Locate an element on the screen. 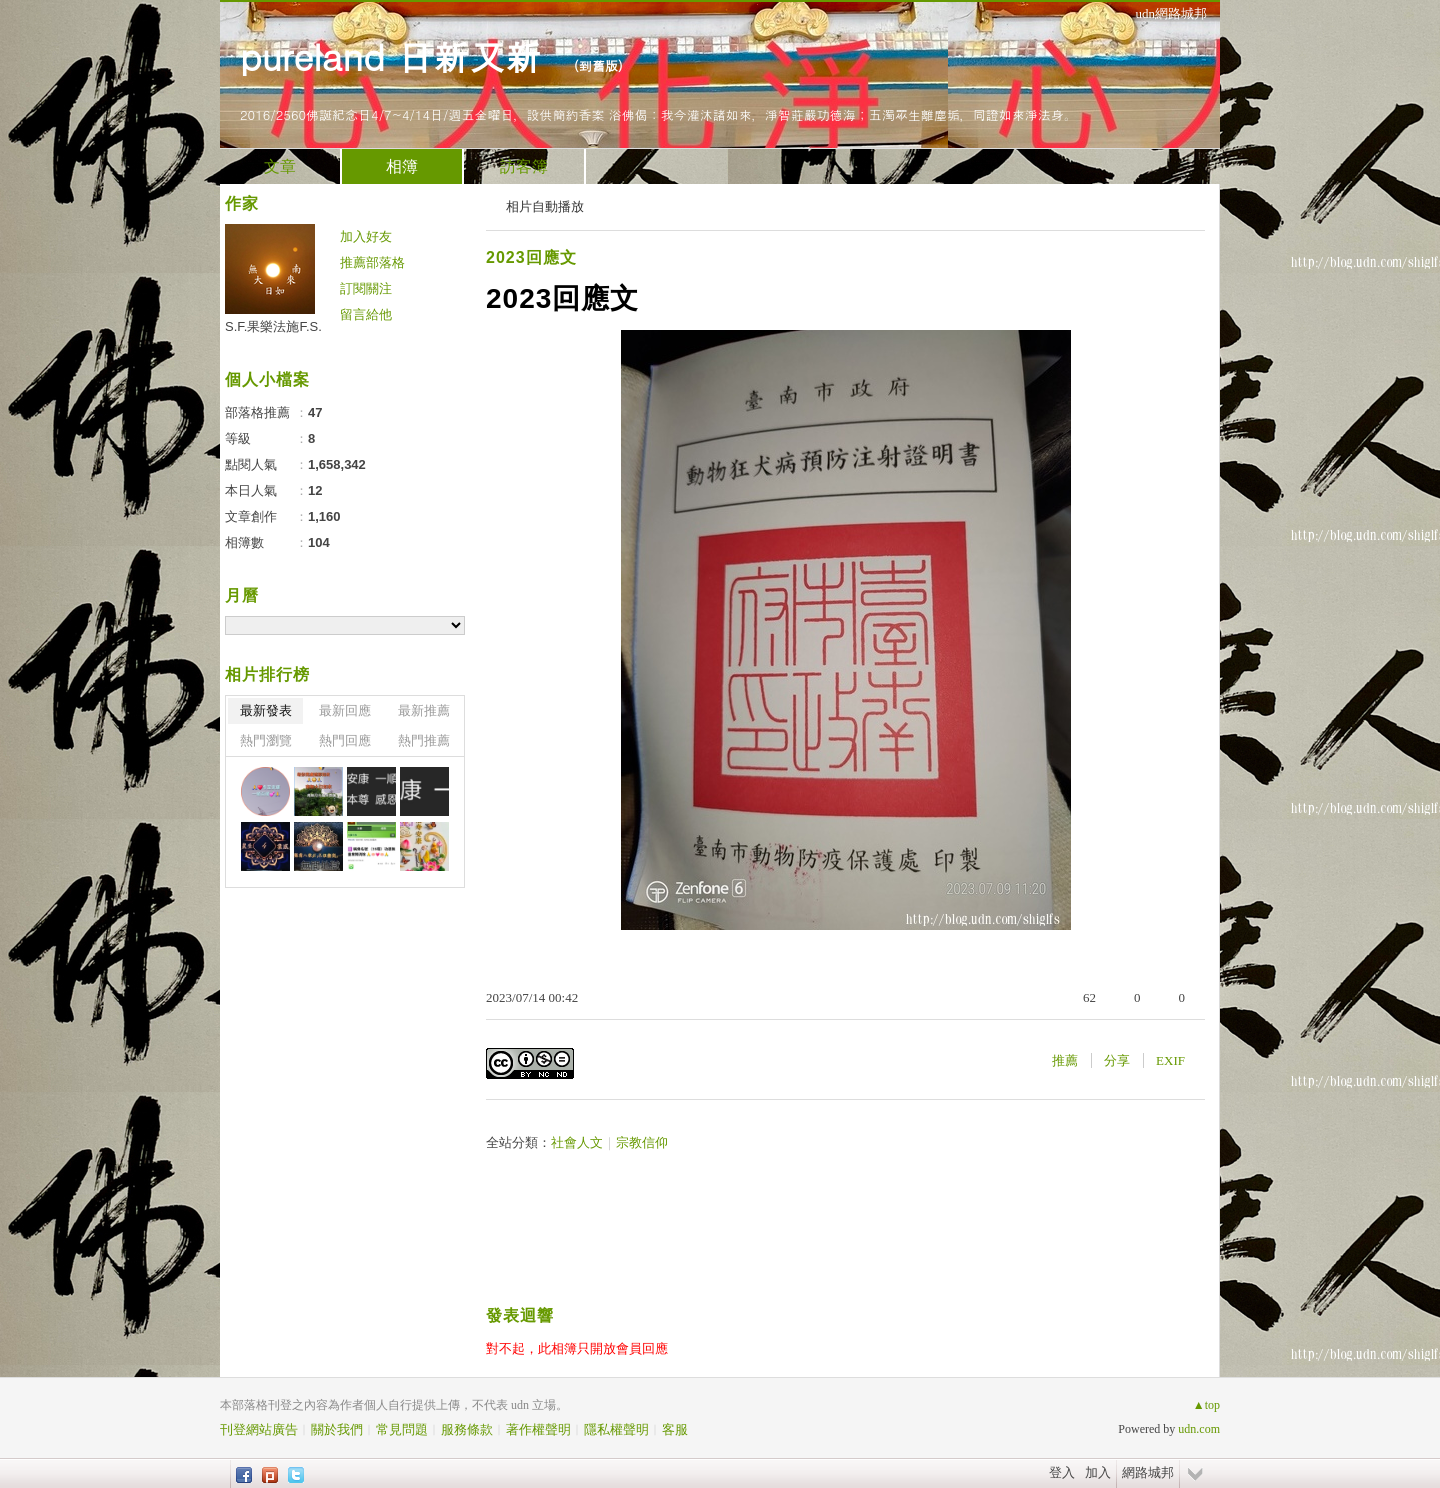 The width and height of the screenshot is (1440, 1488). EXIF is located at coordinates (1170, 1060).